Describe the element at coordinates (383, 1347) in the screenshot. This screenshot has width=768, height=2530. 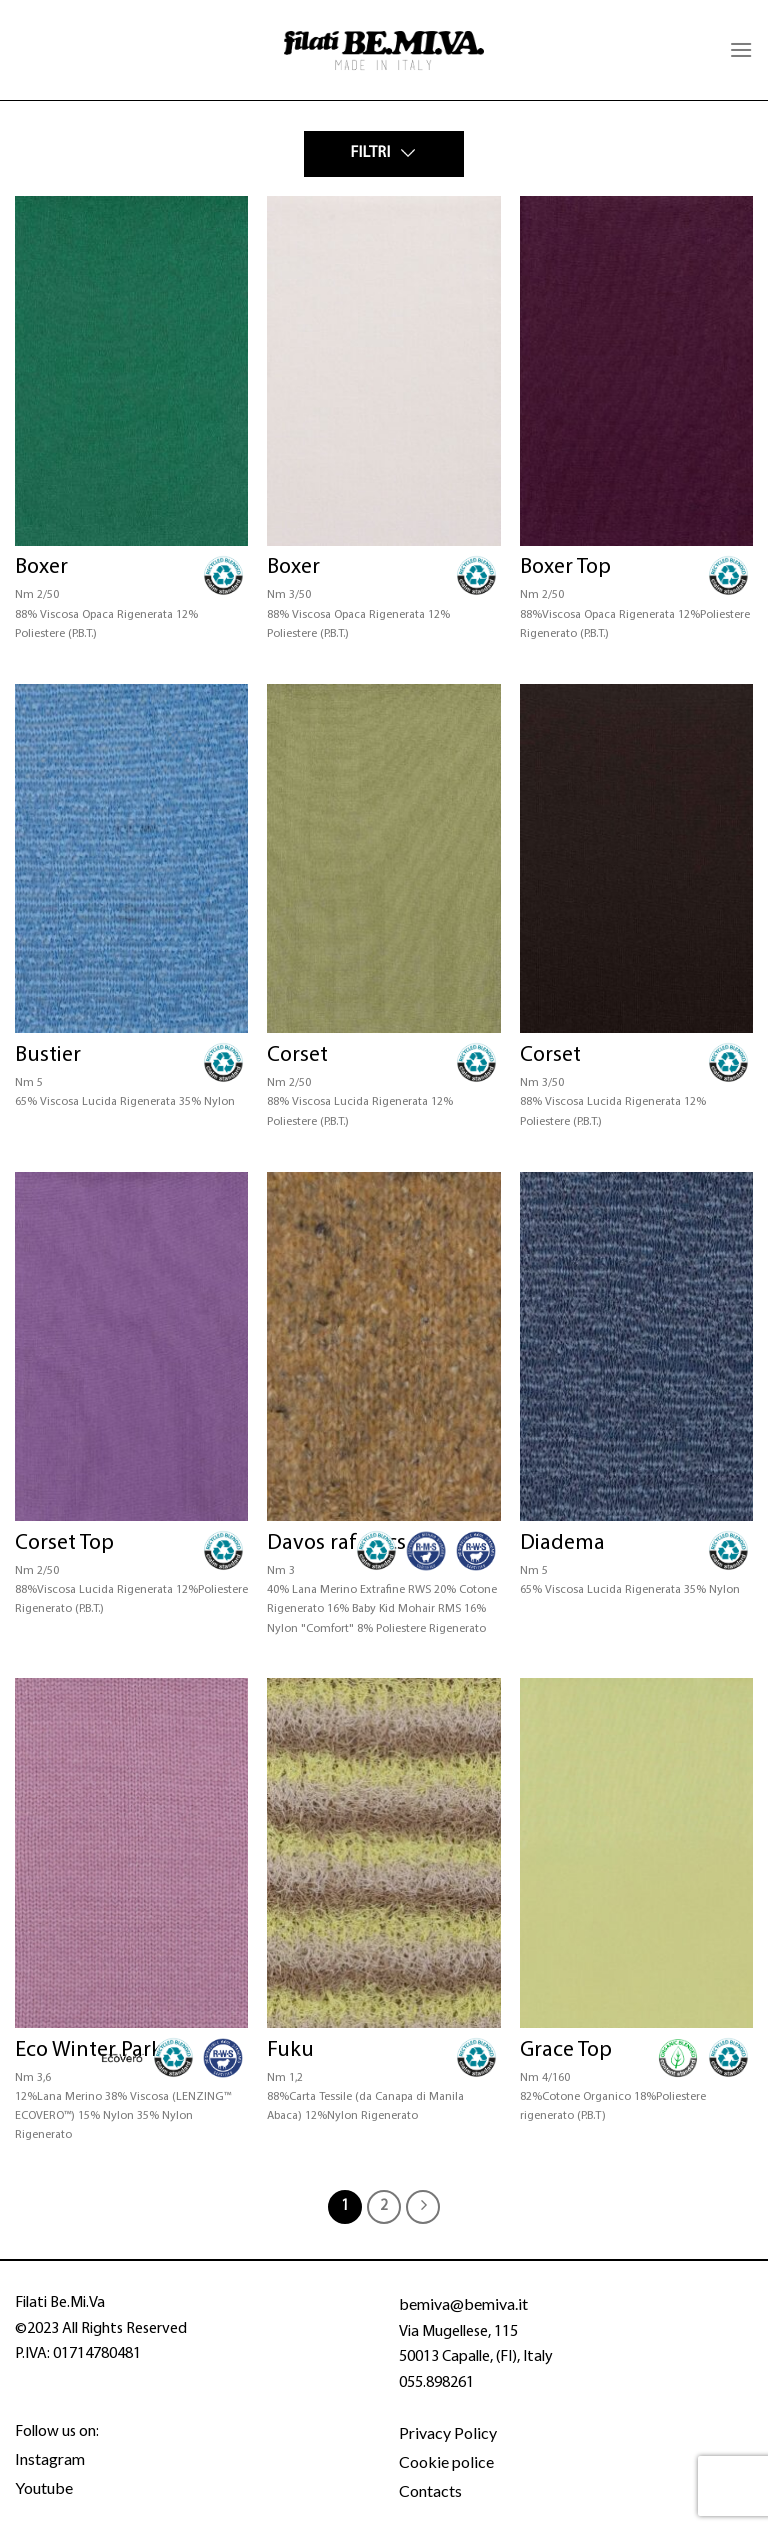
I see `[Davos raf - rcs]` at that location.